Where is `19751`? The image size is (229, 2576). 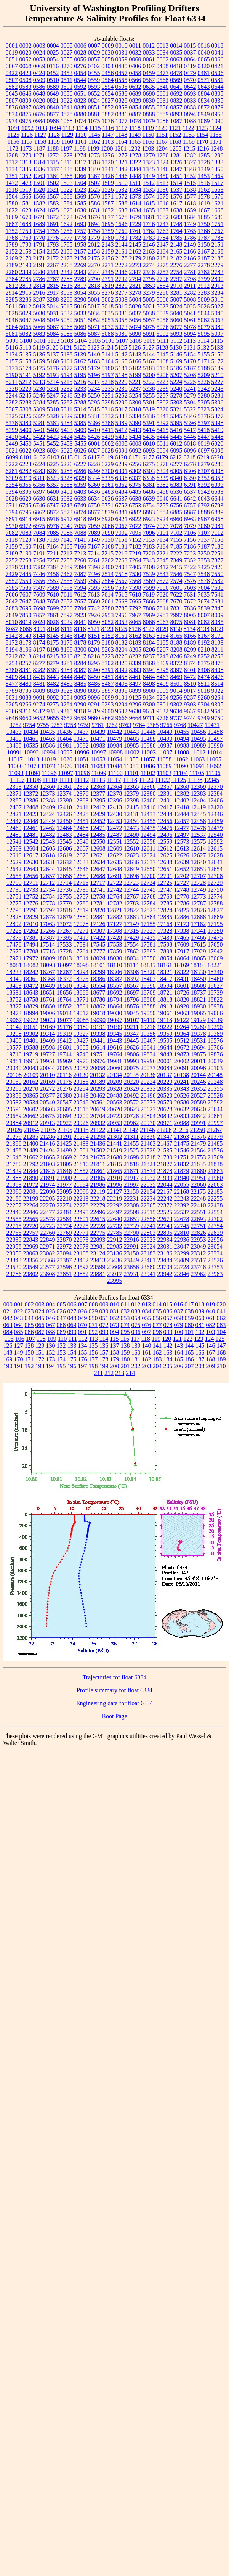
19751 is located at coordinates (98, 1054).